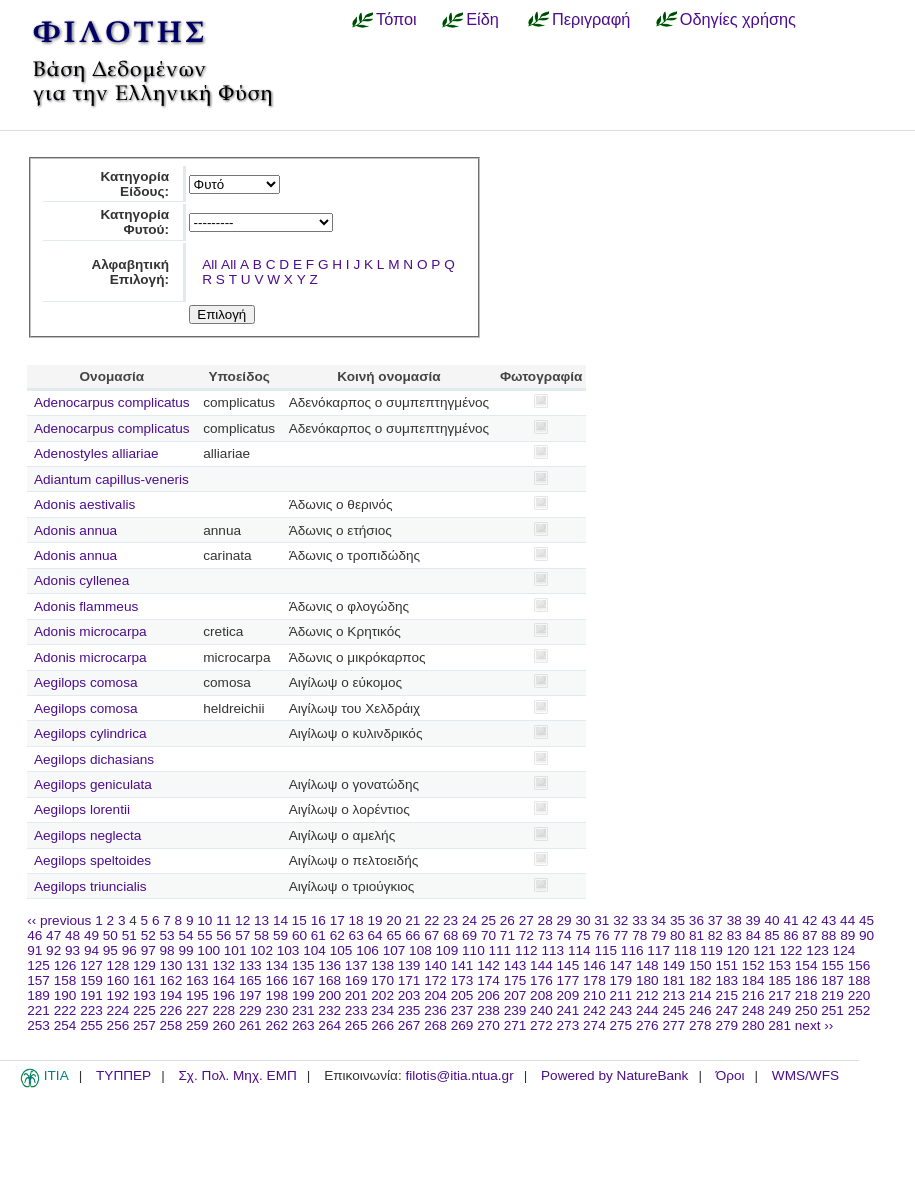 Image resolution: width=915 pixels, height=1178 pixels. I want to click on 156, so click(859, 965).